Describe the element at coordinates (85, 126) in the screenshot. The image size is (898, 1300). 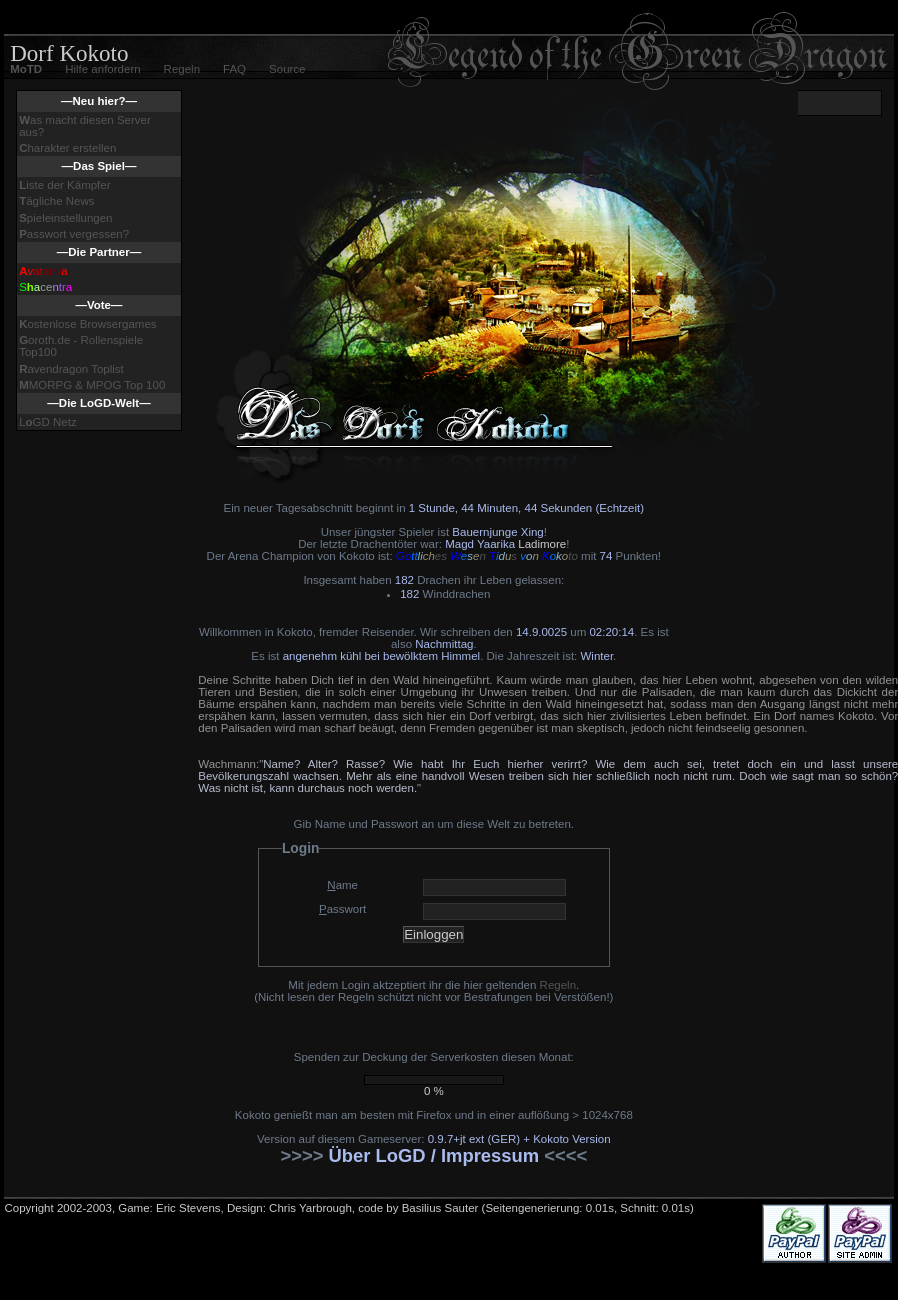
I see `as macht diesen Server aus?` at that location.